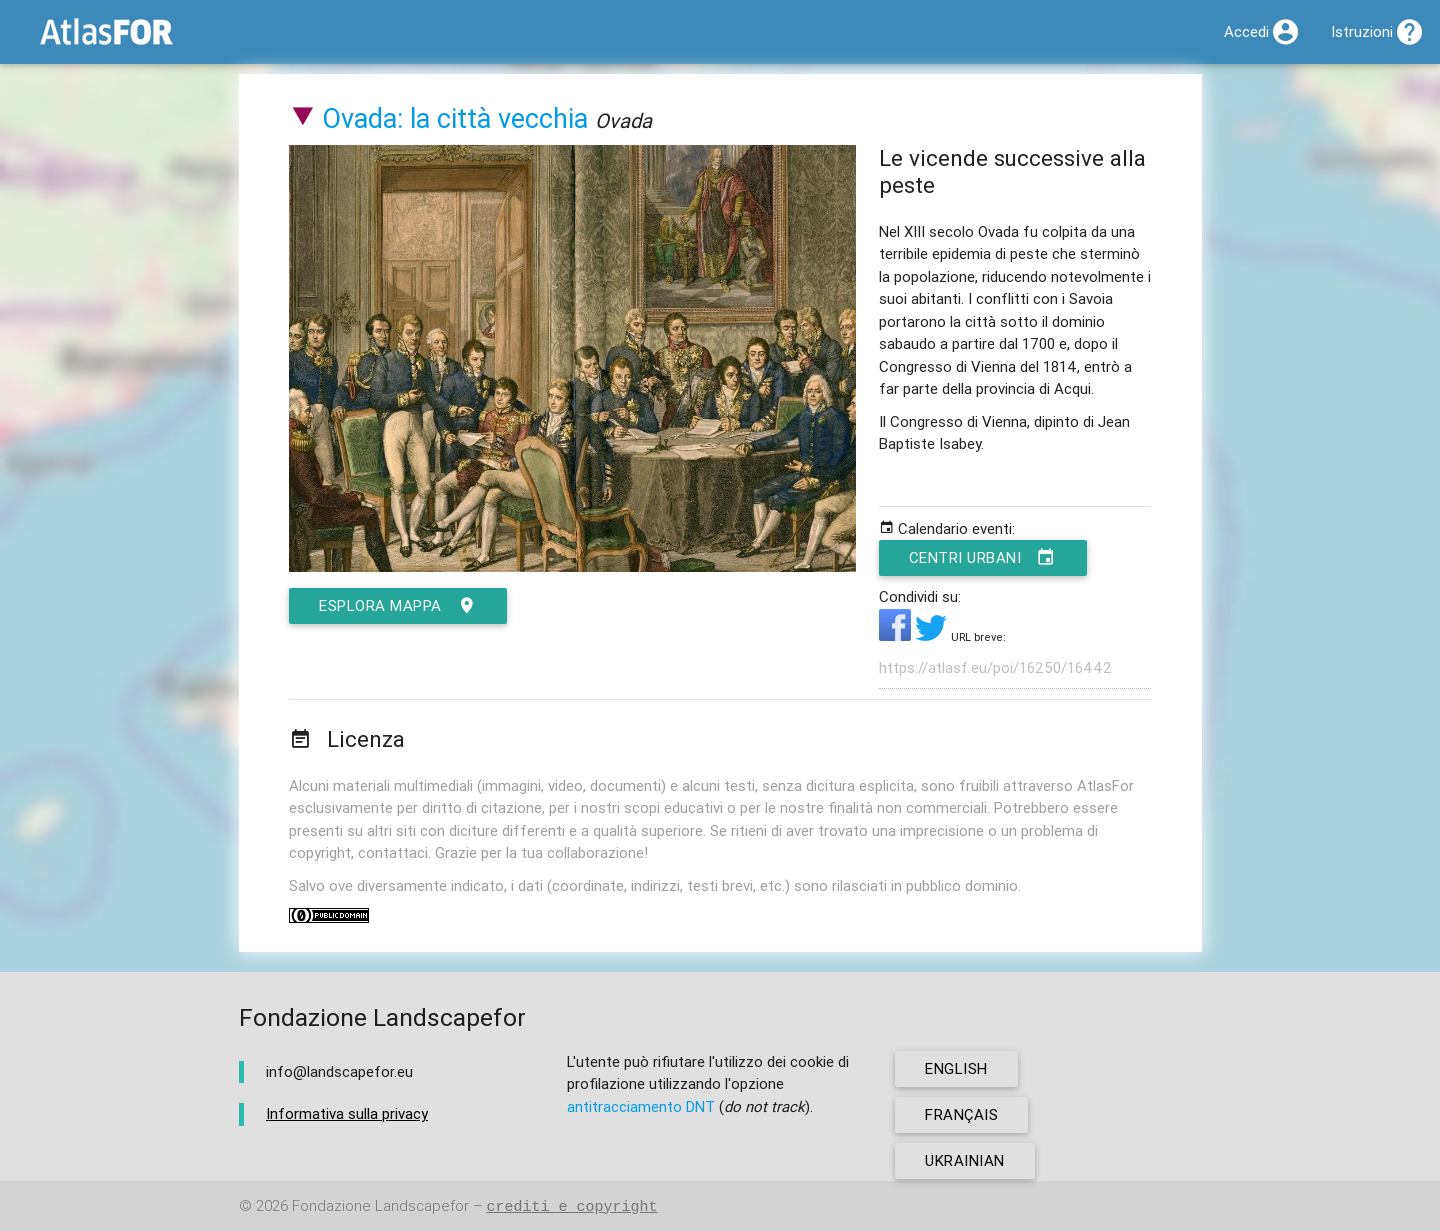 The width and height of the screenshot is (1440, 1231). I want to click on Ovada: la città vecchia, so click(455, 118).